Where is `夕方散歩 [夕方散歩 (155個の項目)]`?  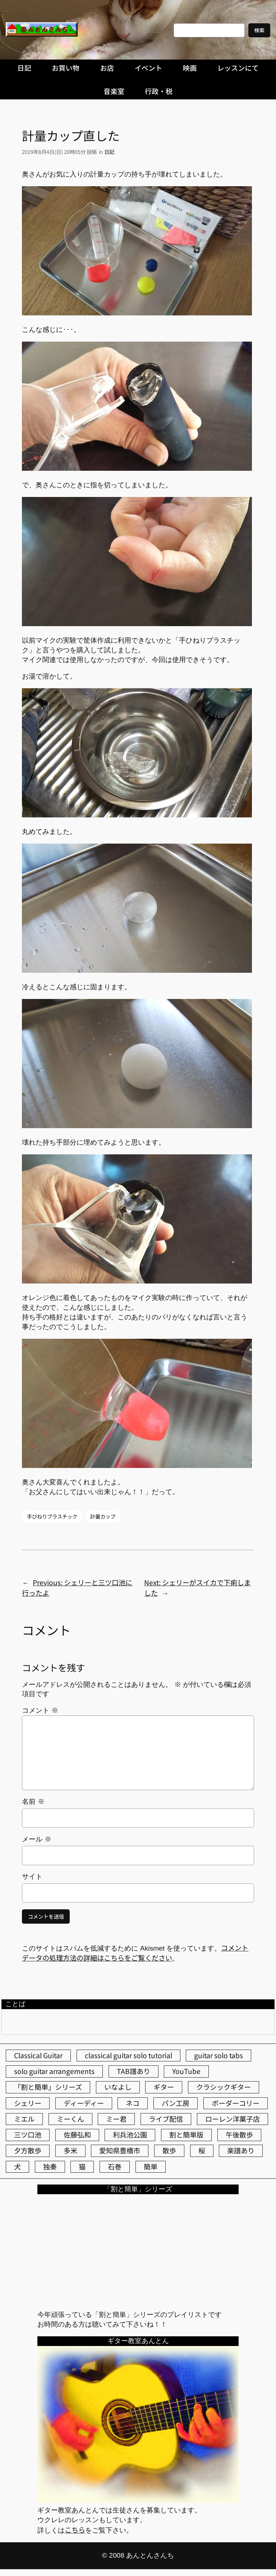
夕方散歩 [夕方散歩 (155個の項目)] is located at coordinates (27, 2150).